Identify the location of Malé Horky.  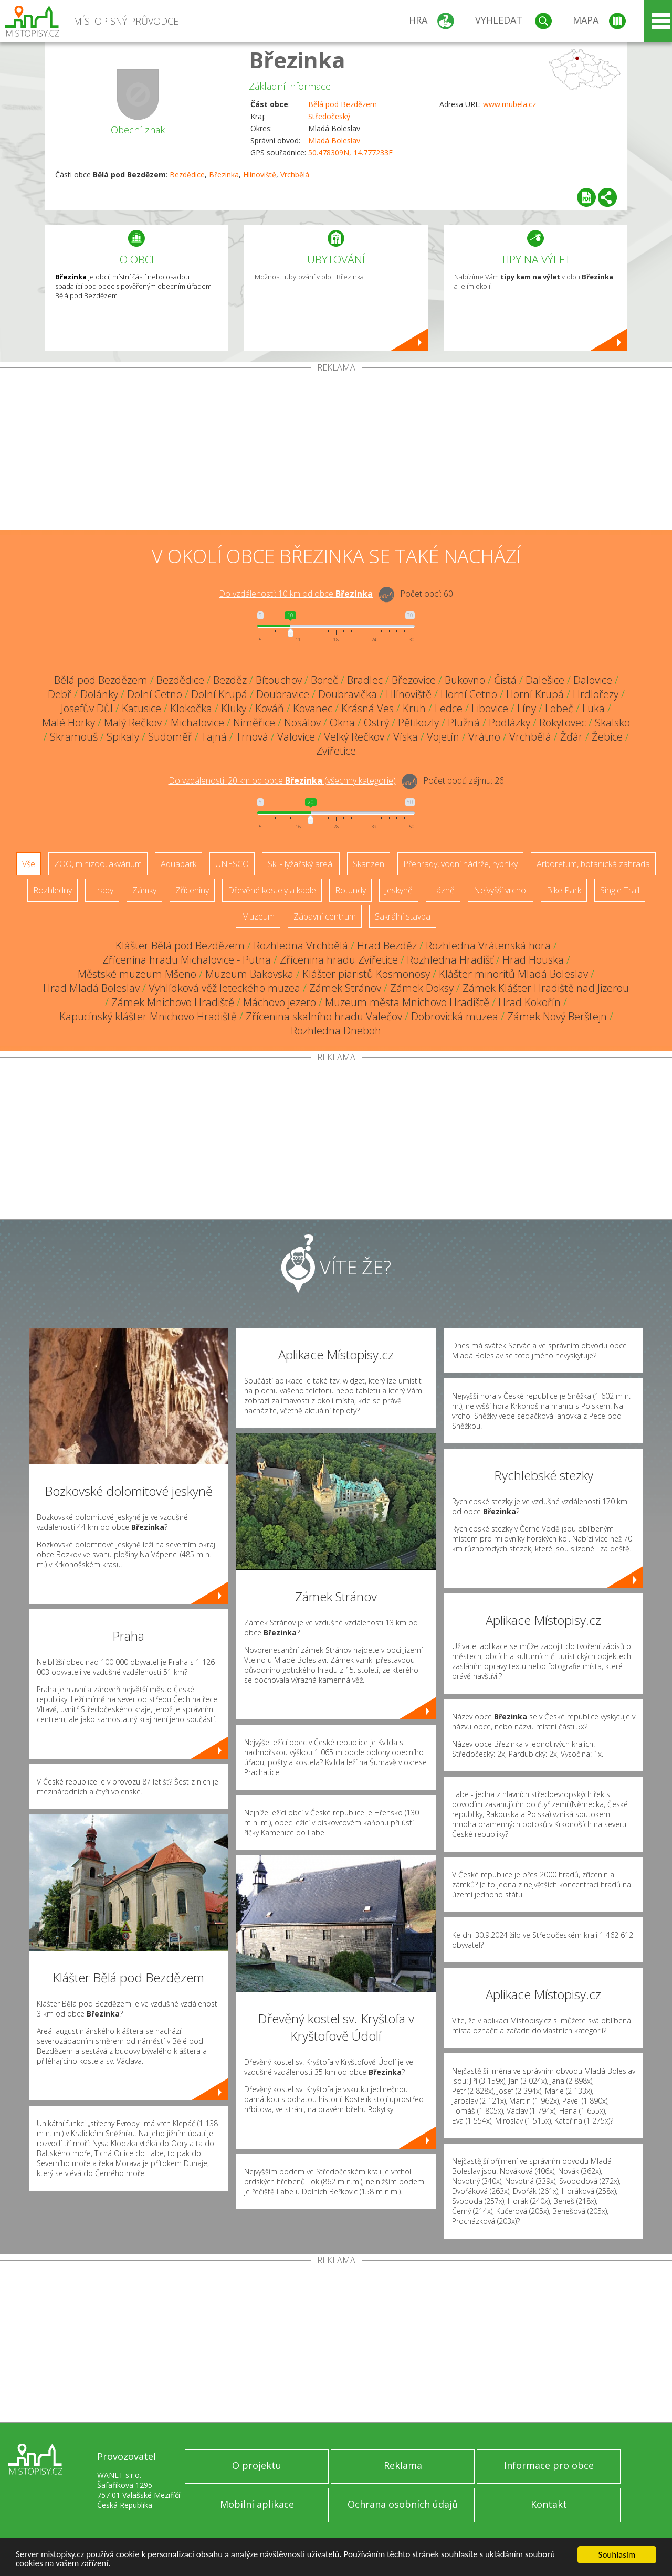
(68, 722).